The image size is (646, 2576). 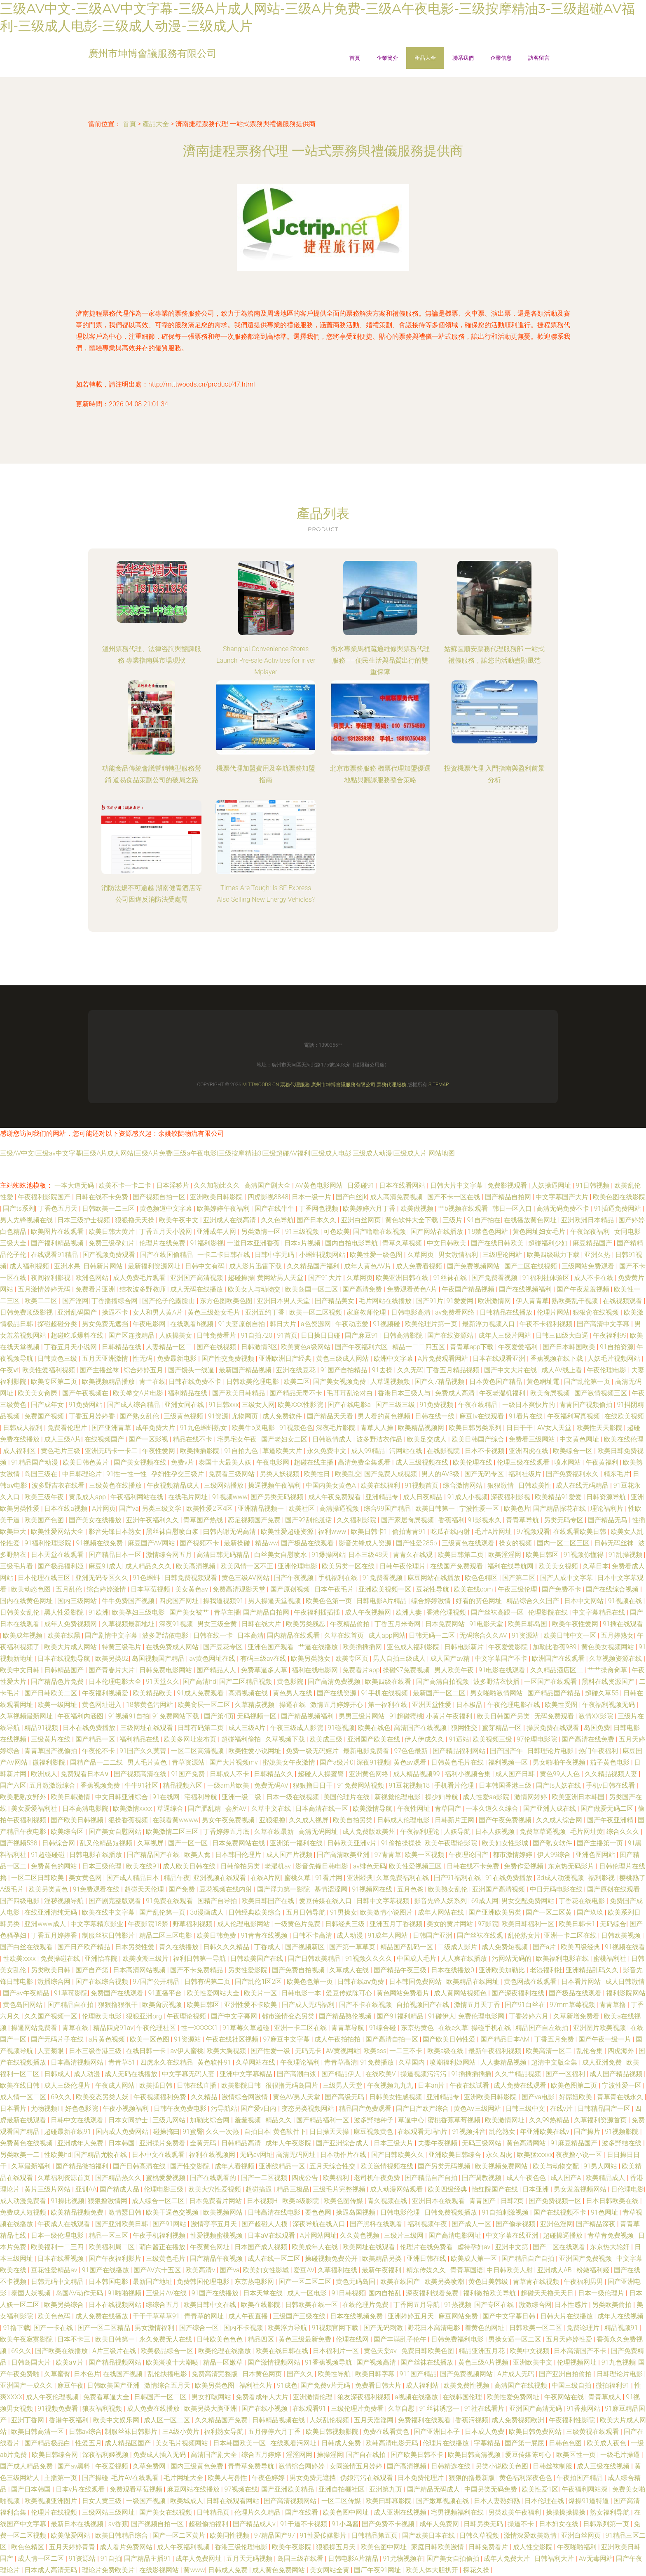 I want to click on 免费观看日本A∨, so click(x=86, y=1774).